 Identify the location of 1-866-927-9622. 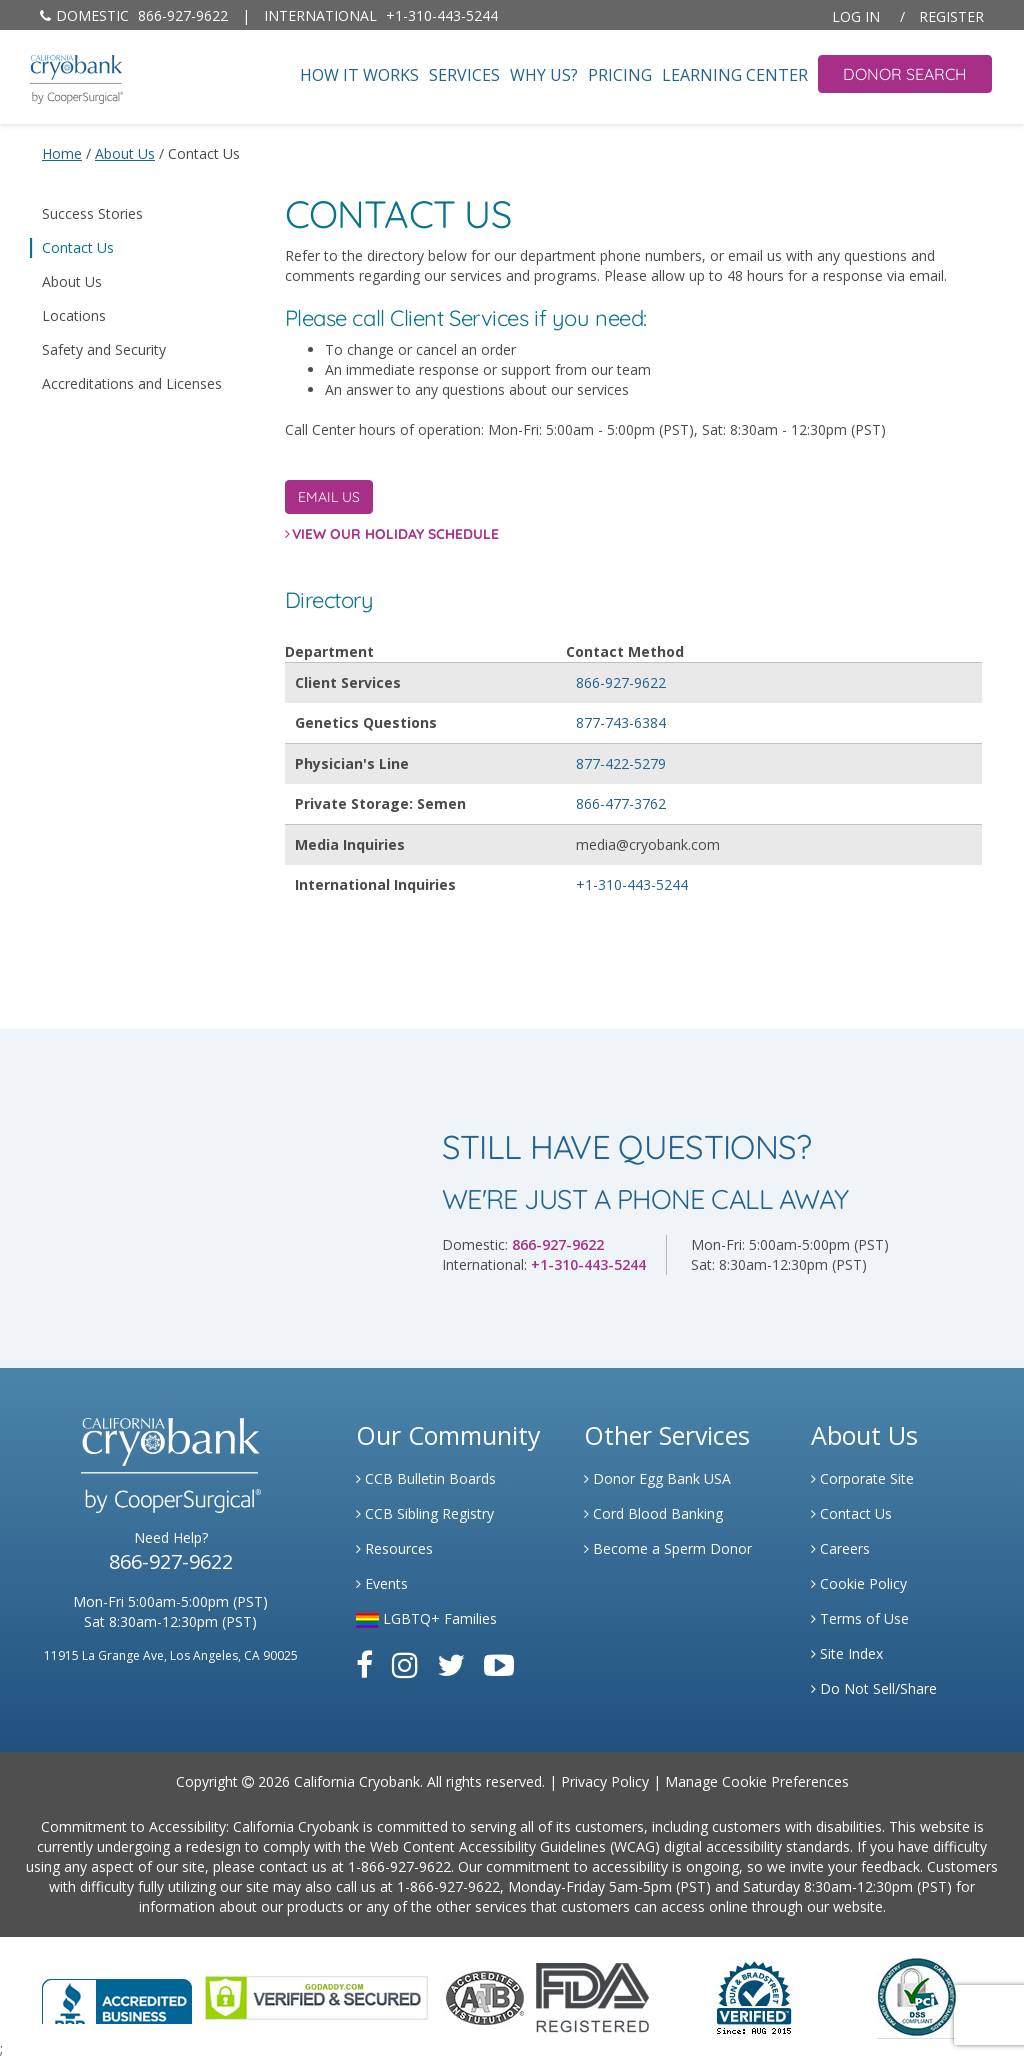
(399, 1866).